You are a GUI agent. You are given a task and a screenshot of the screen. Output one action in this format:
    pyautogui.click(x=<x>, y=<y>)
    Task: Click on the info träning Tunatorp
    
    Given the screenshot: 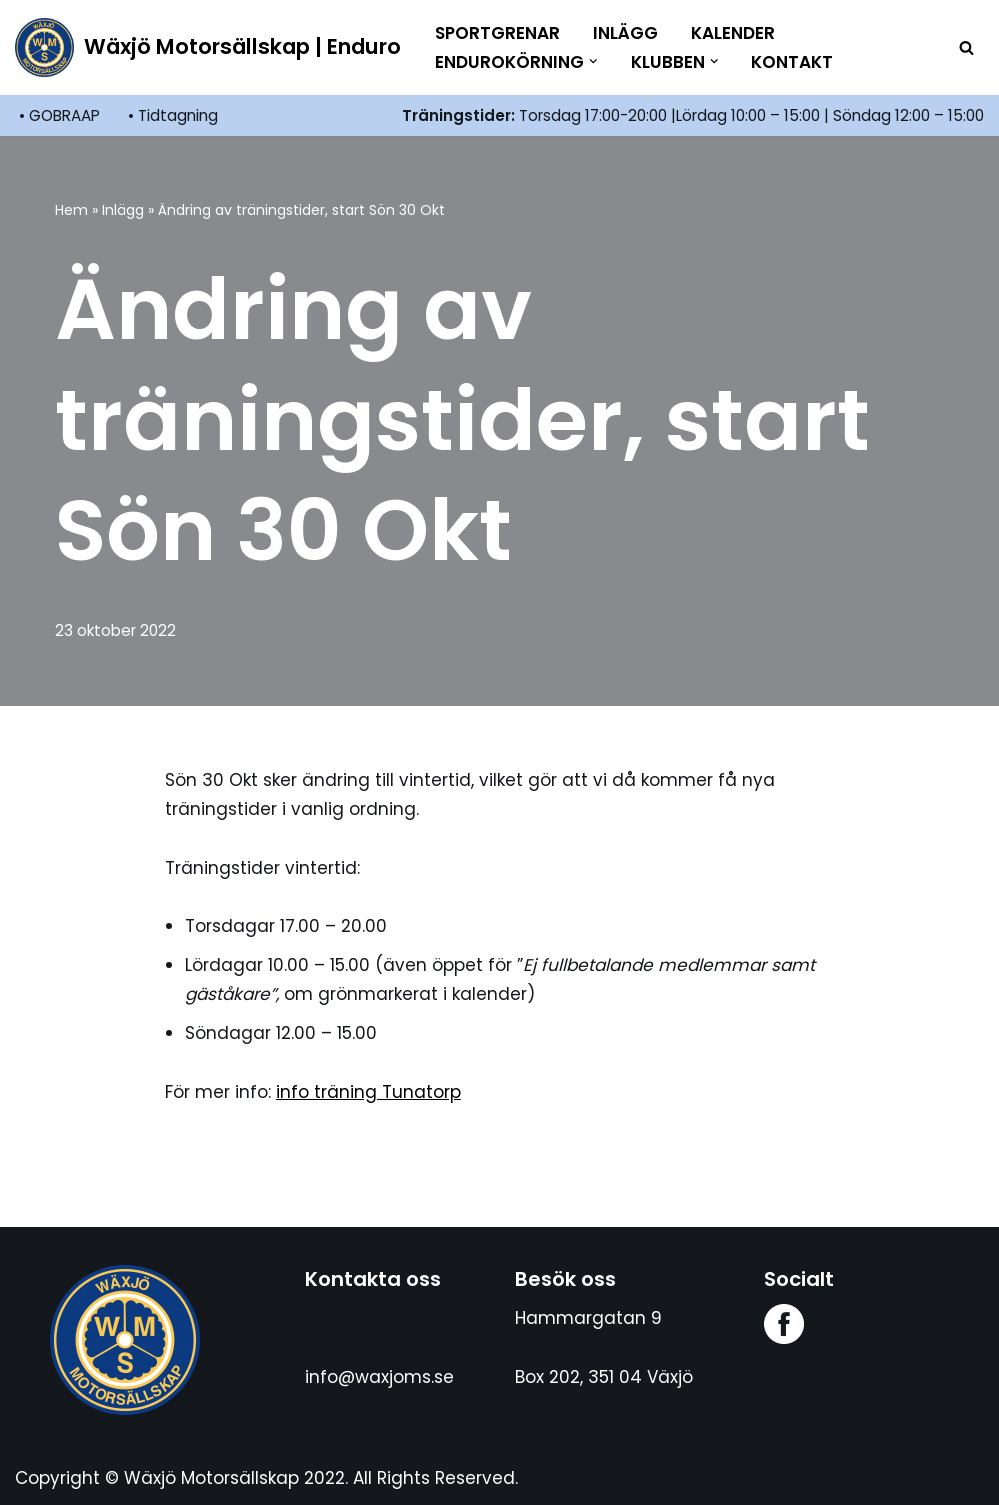 What is the action you would take?
    pyautogui.click(x=368, y=1092)
    